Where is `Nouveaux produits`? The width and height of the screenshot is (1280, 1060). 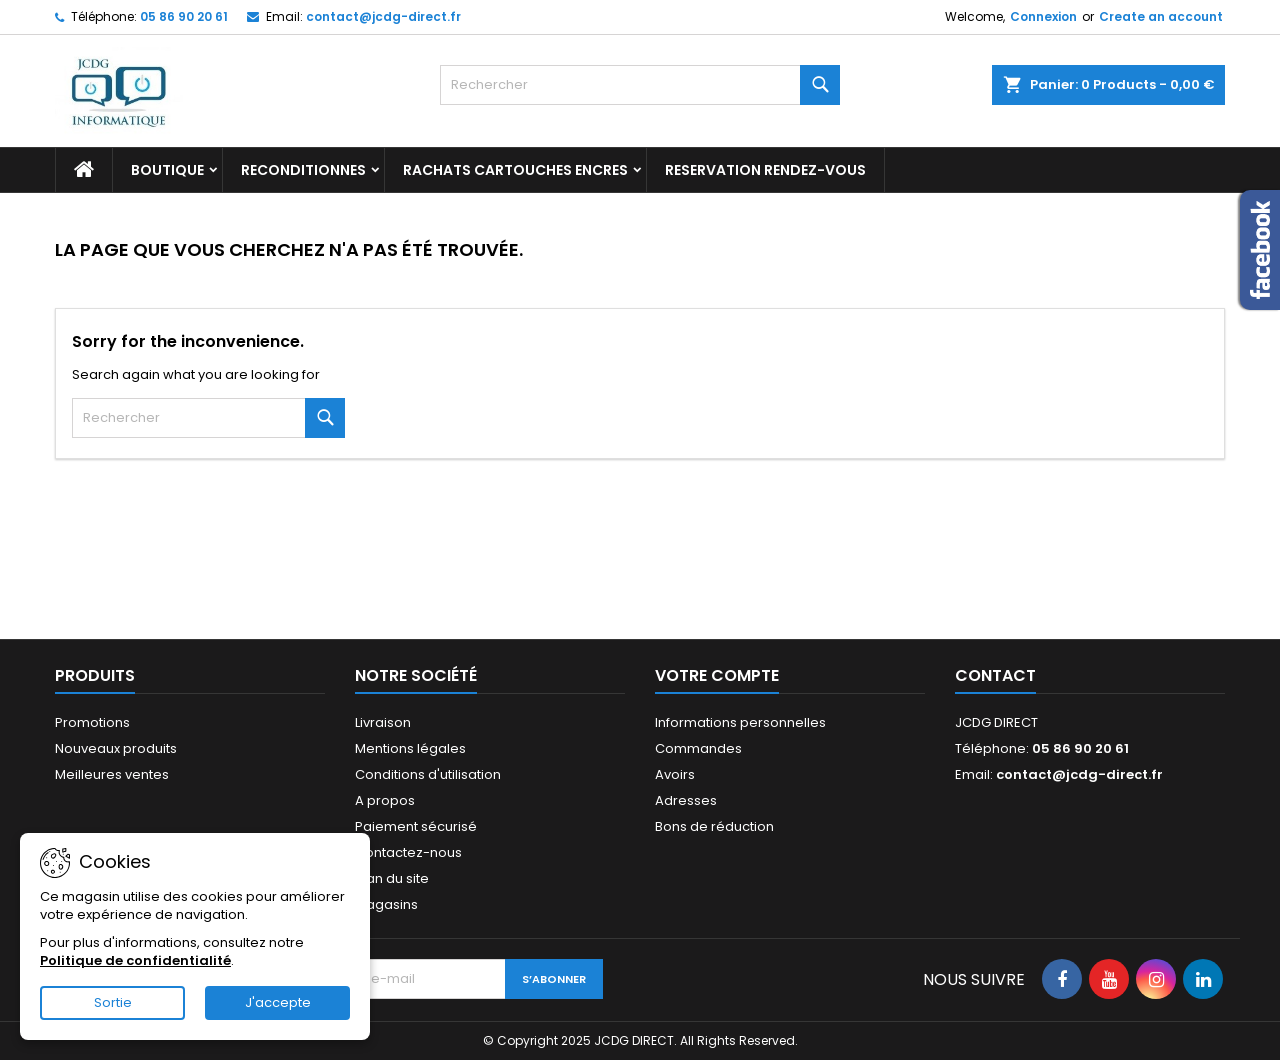
Nouveaux produits is located at coordinates (116, 748).